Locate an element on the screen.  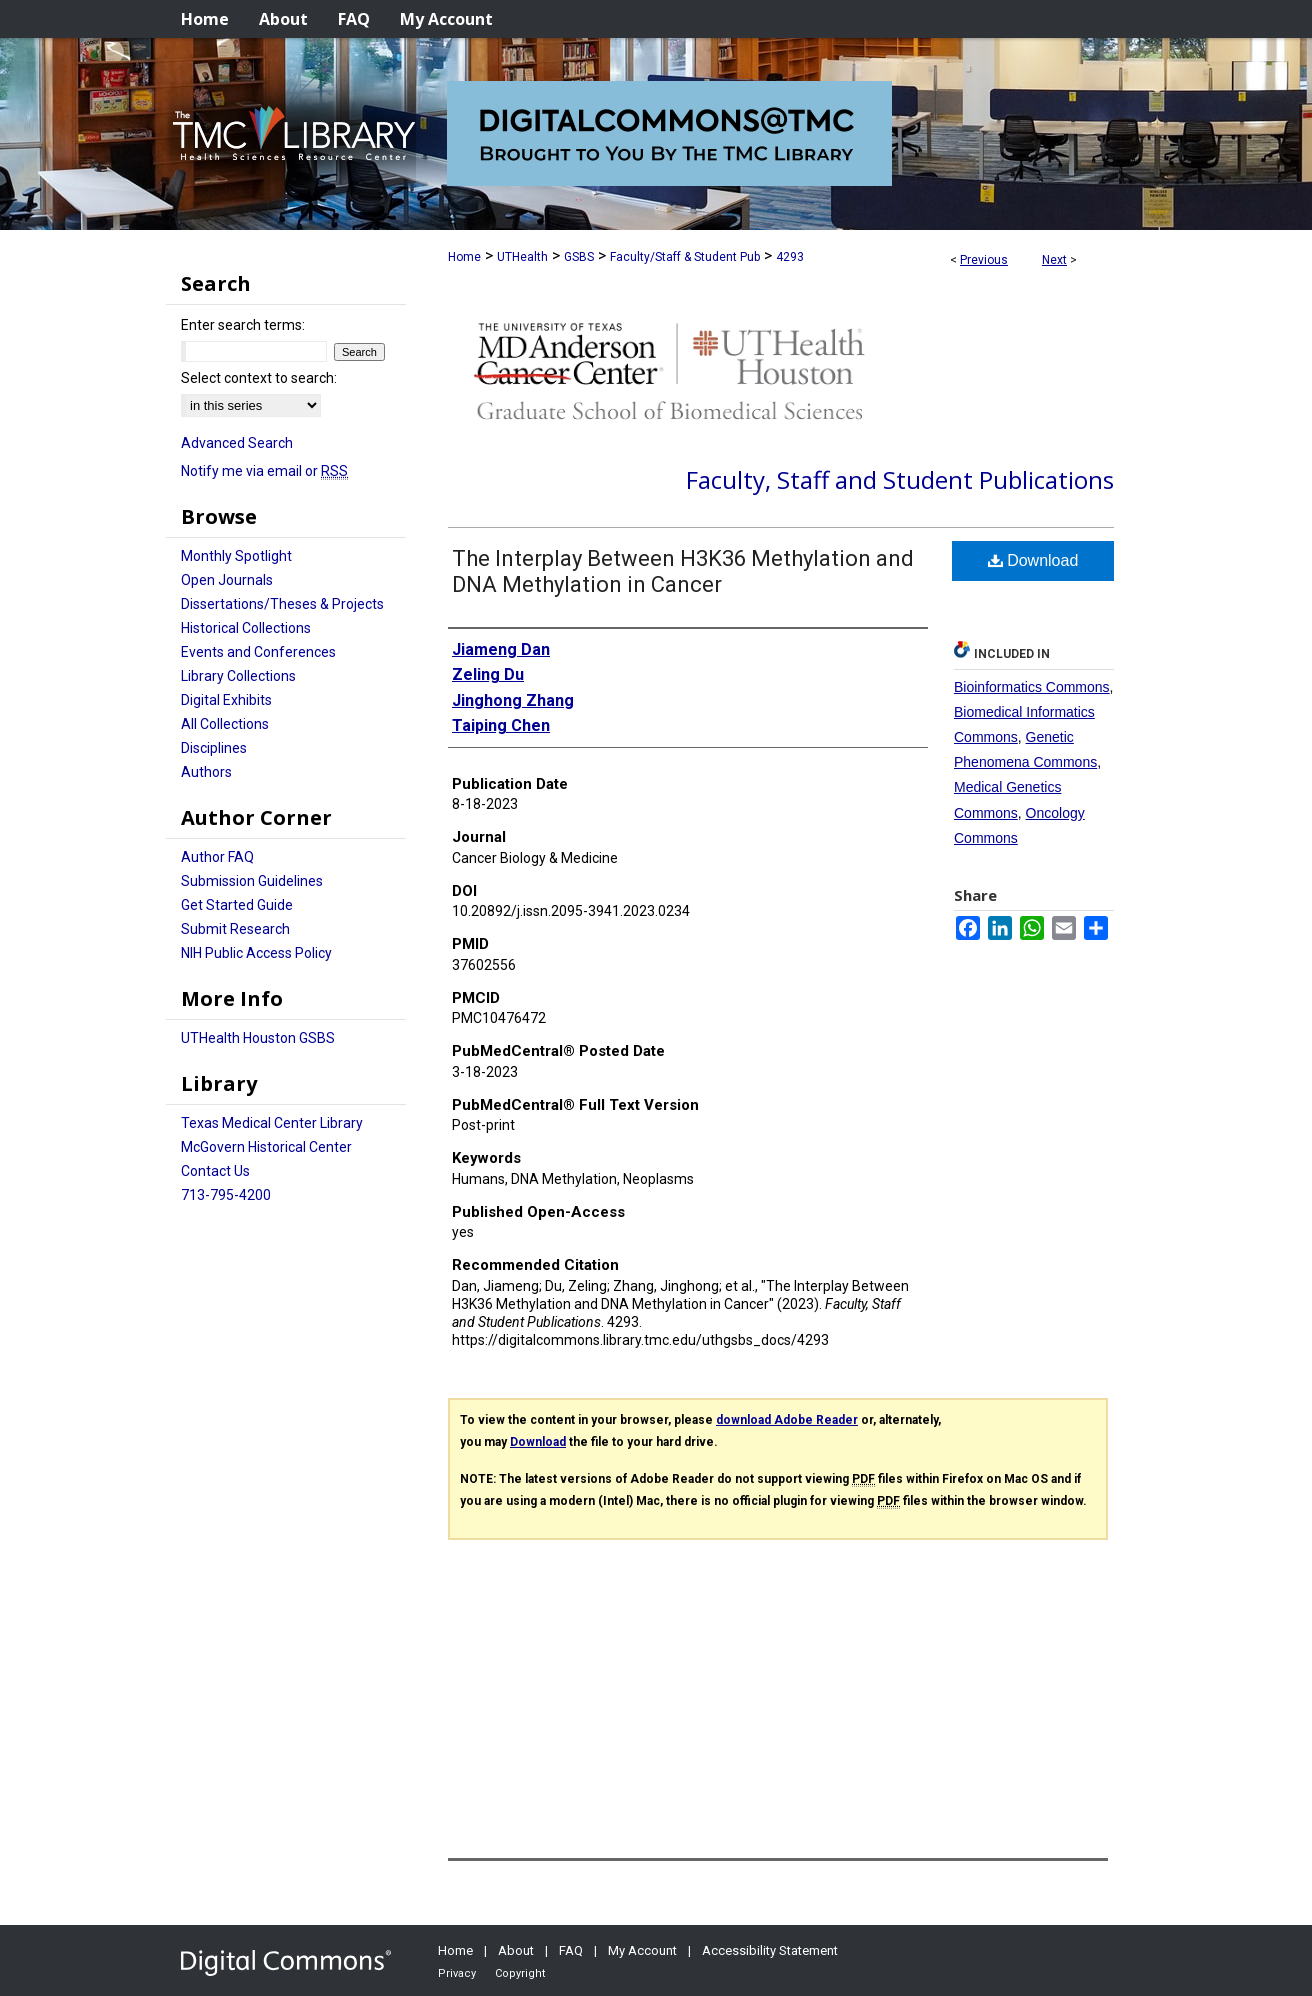
Faculty, Staff and Student Publications is located at coordinates (900, 479).